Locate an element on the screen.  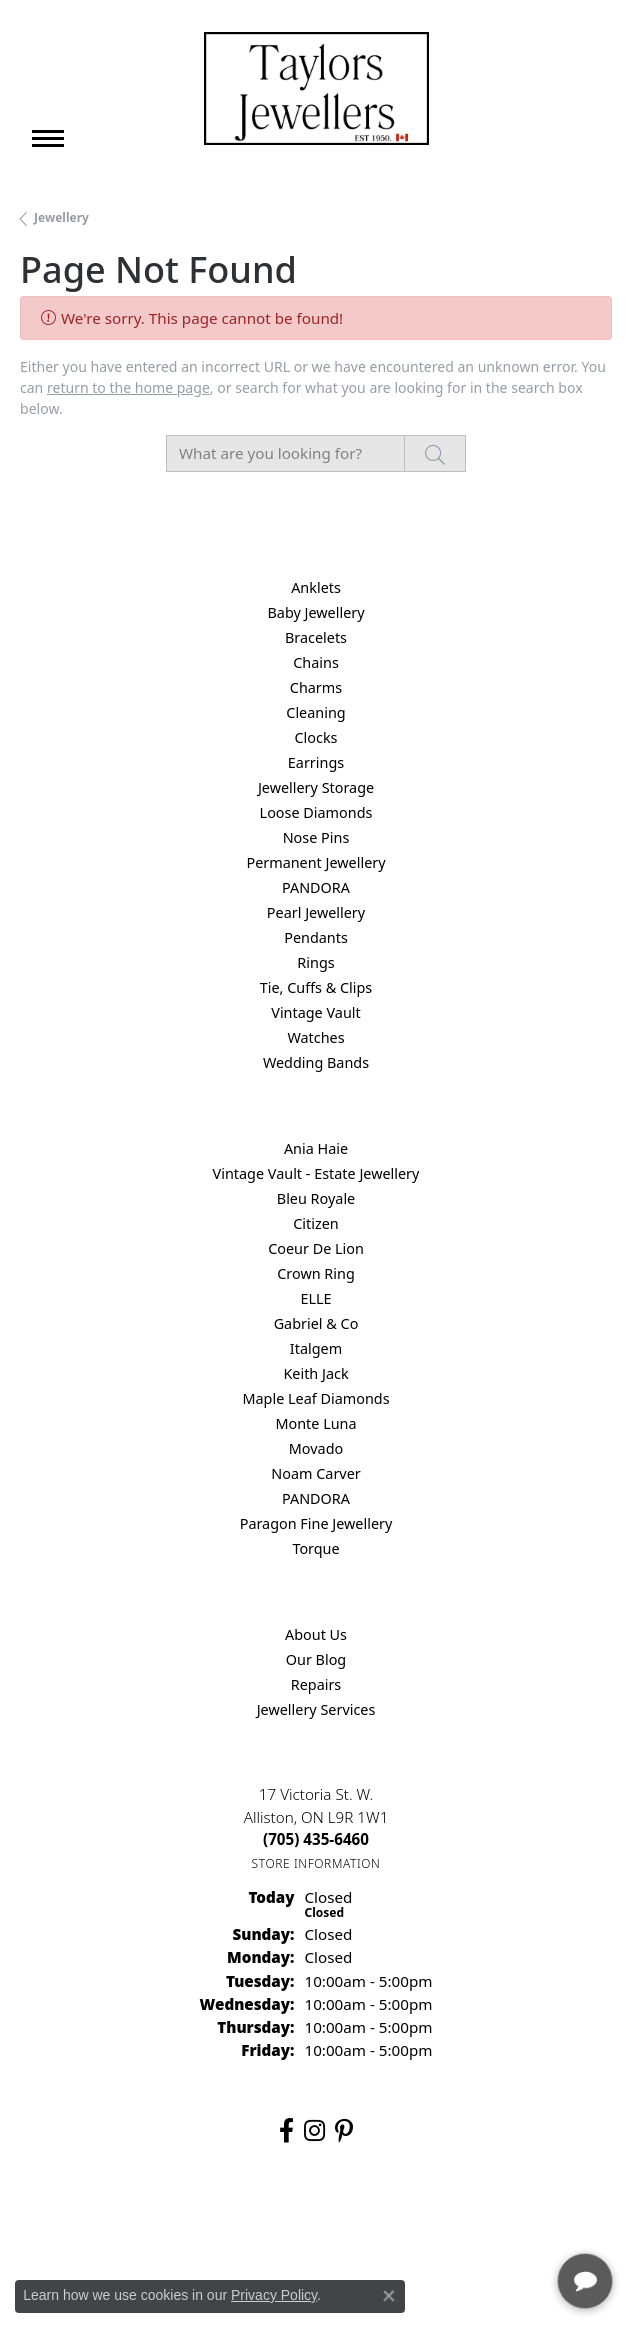
[Taylors Jewellers logo - Go to homepage] is located at coordinates (316, 88).